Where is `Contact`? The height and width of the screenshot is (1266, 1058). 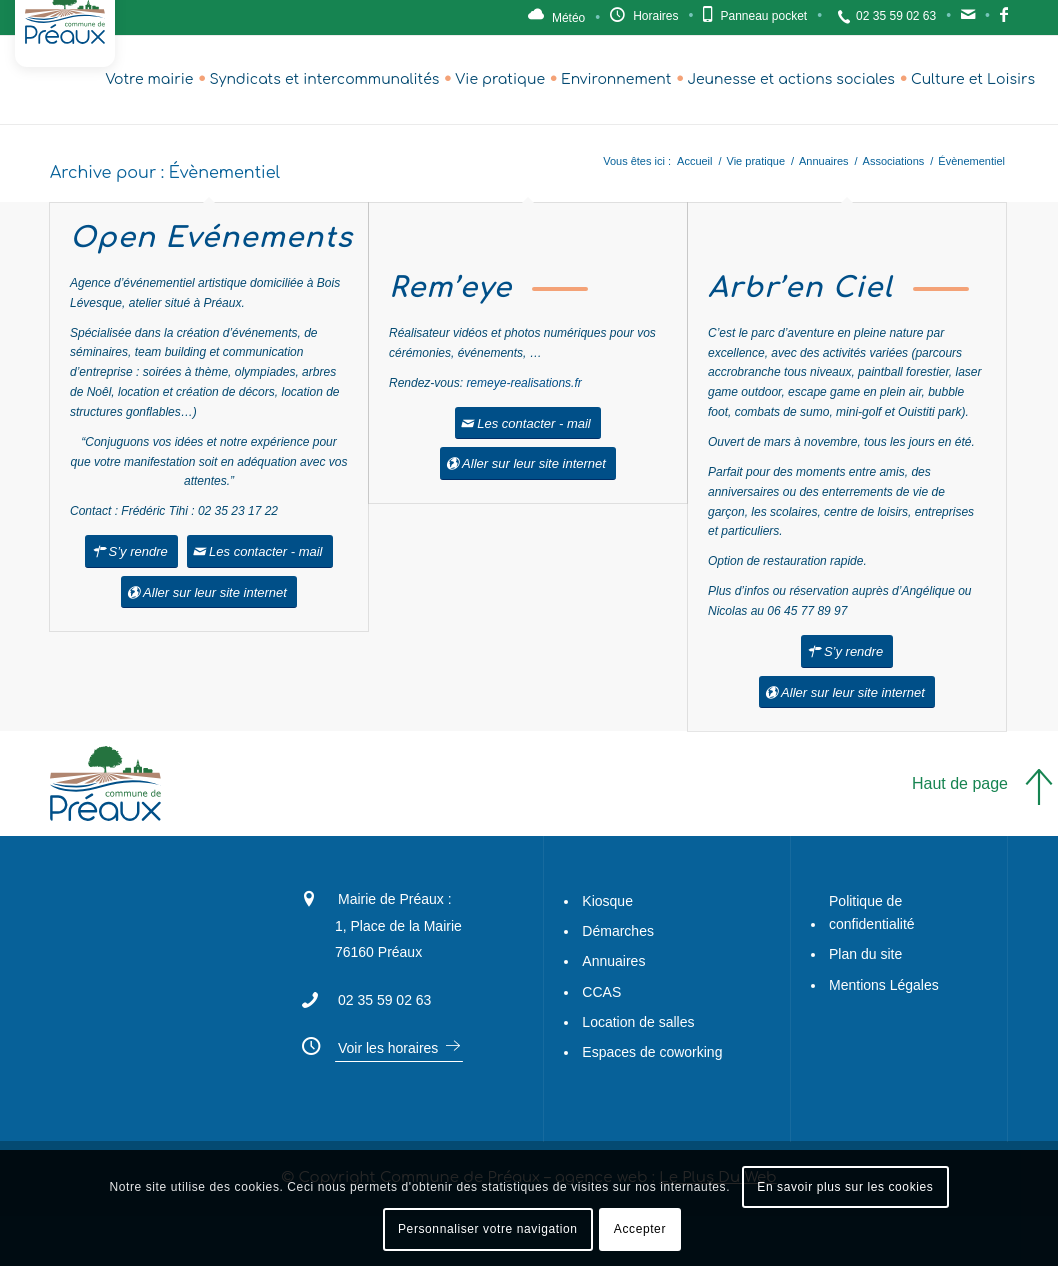
Contact is located at coordinates (968, 20).